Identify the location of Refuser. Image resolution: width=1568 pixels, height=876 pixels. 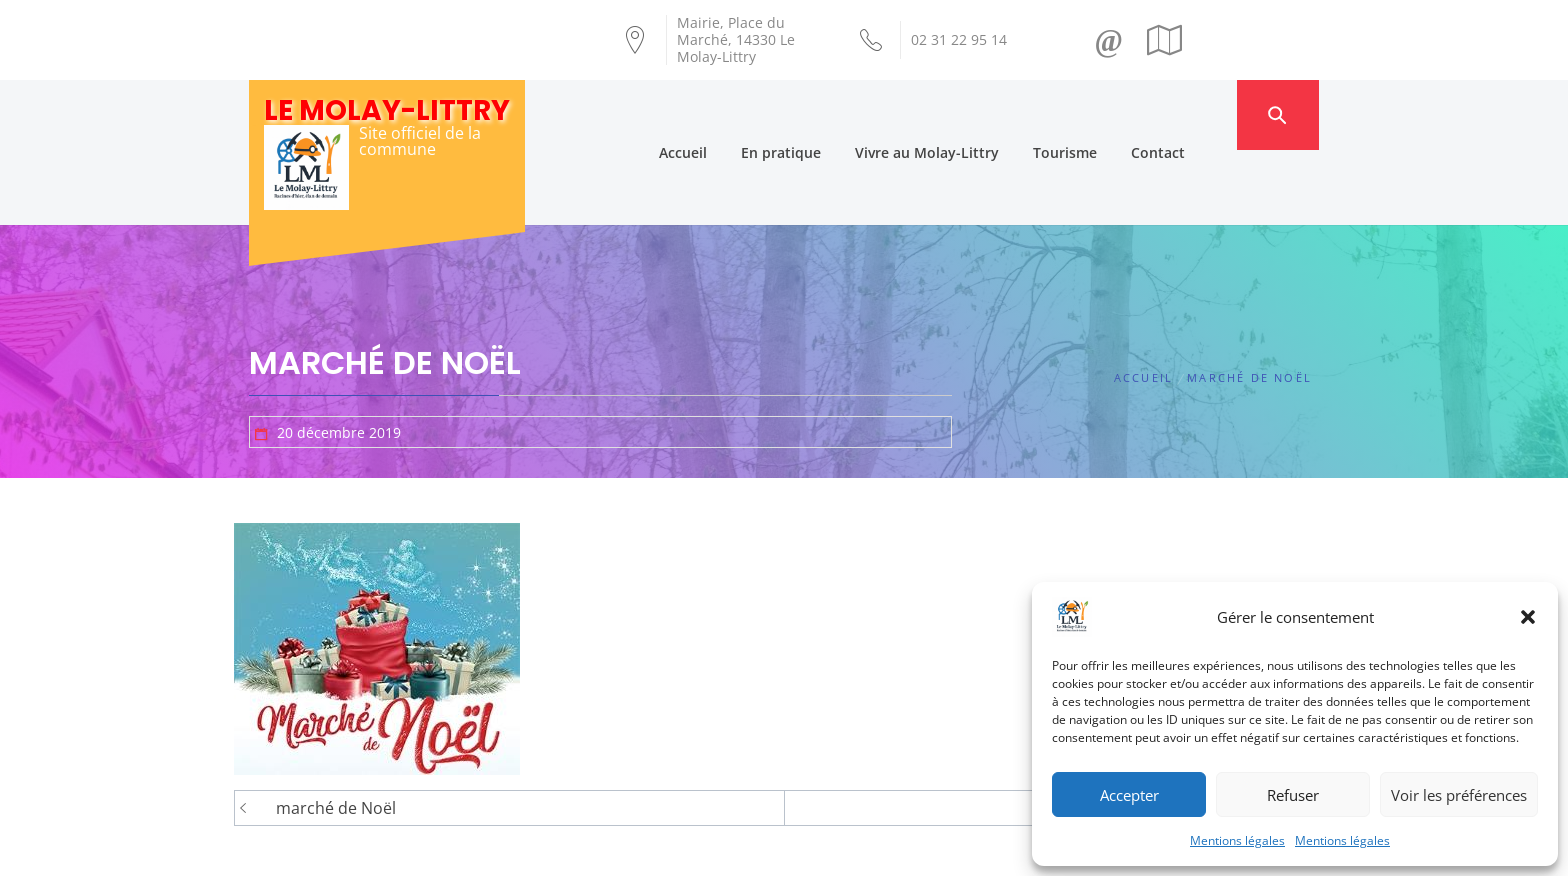
(1293, 795).